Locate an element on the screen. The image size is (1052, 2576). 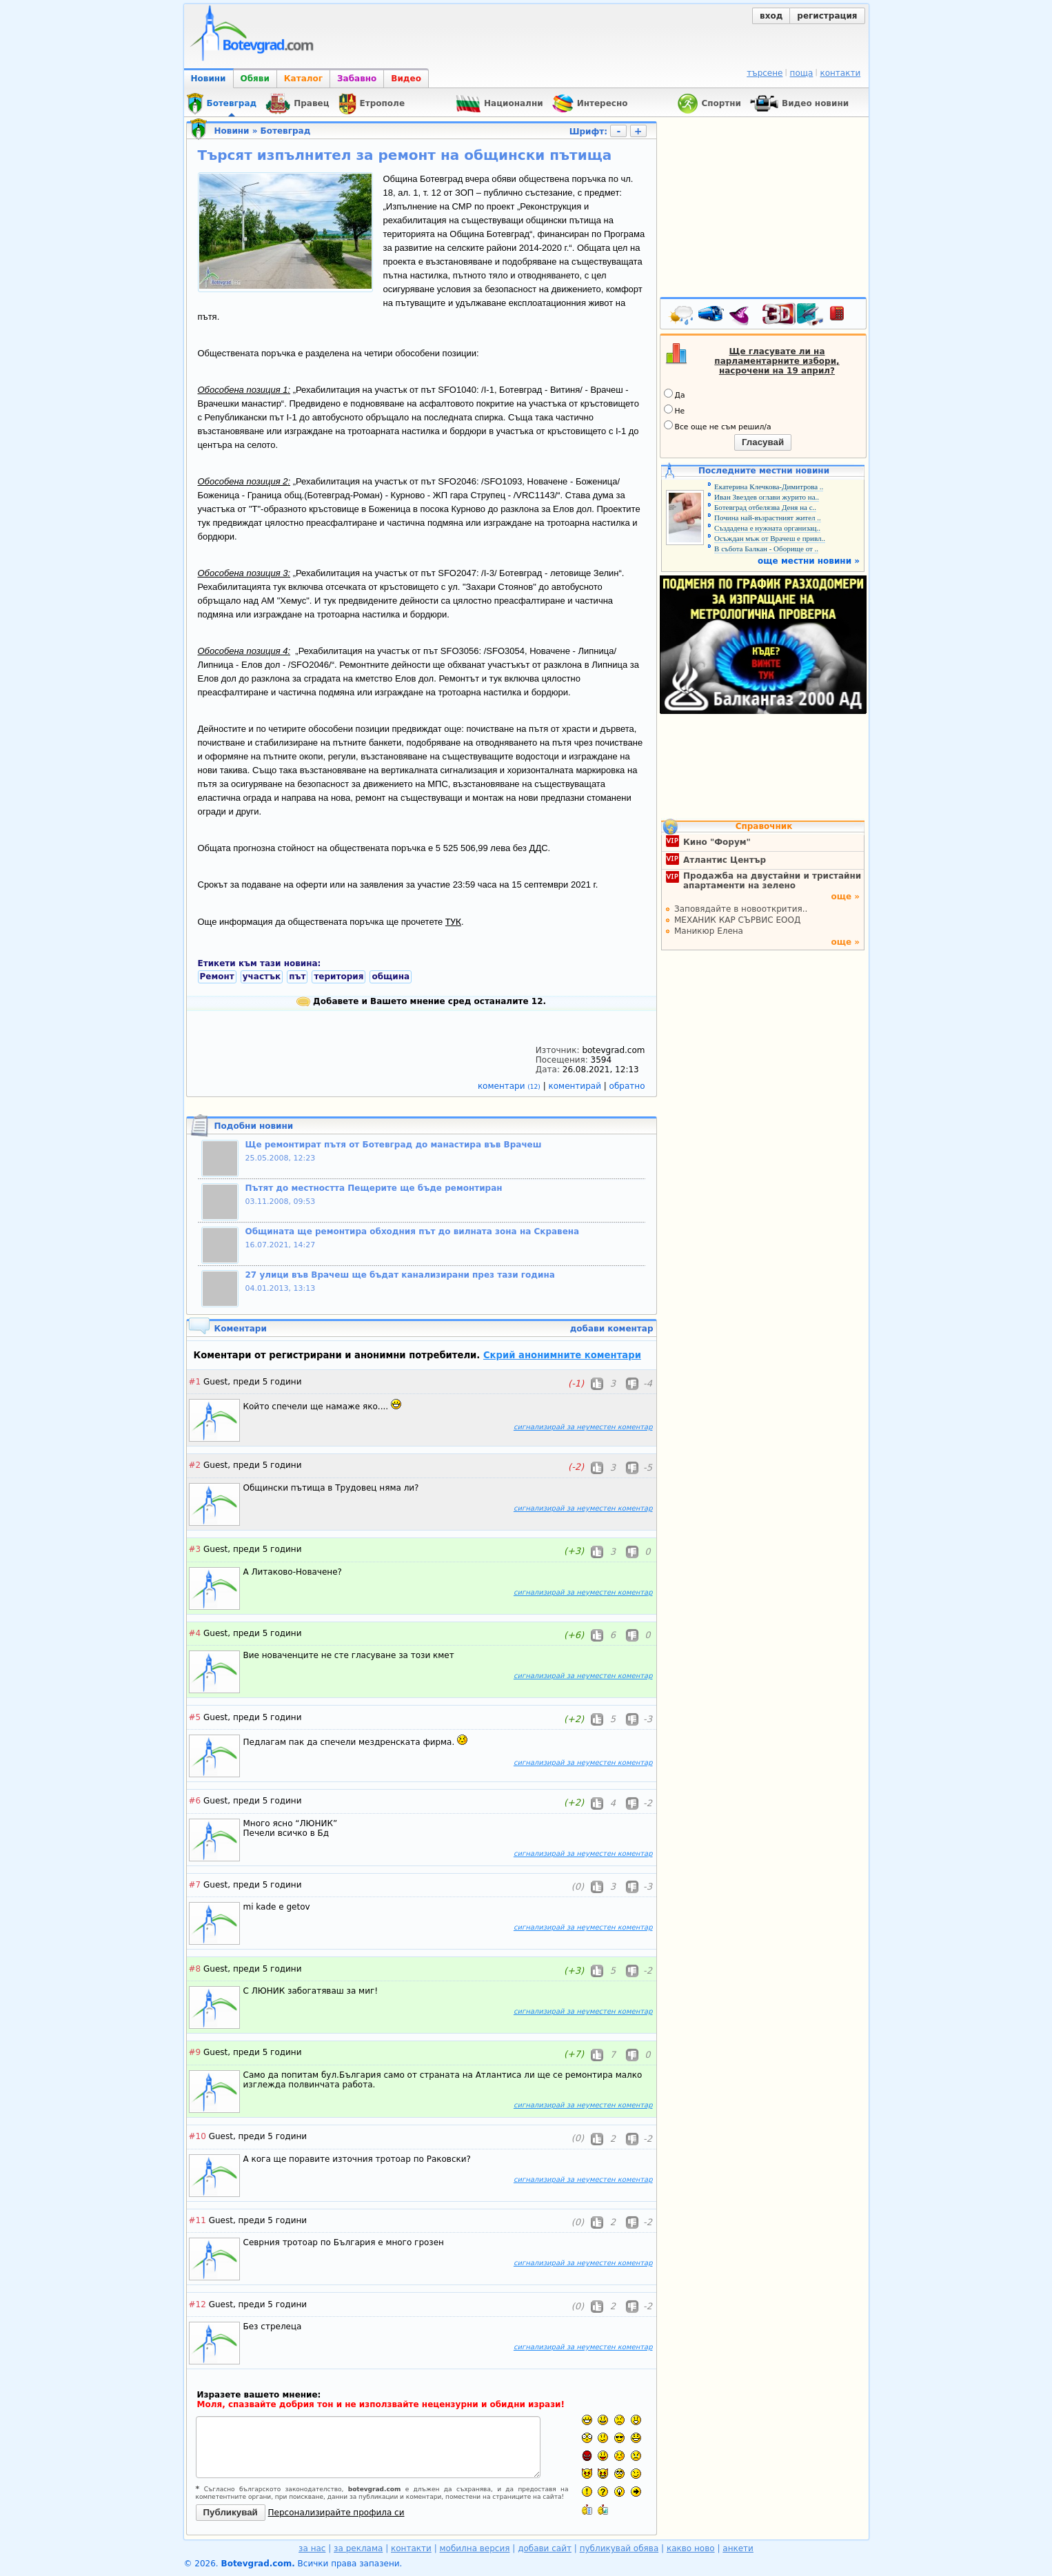
Скрий анонимните коментари is located at coordinates (562, 1355).